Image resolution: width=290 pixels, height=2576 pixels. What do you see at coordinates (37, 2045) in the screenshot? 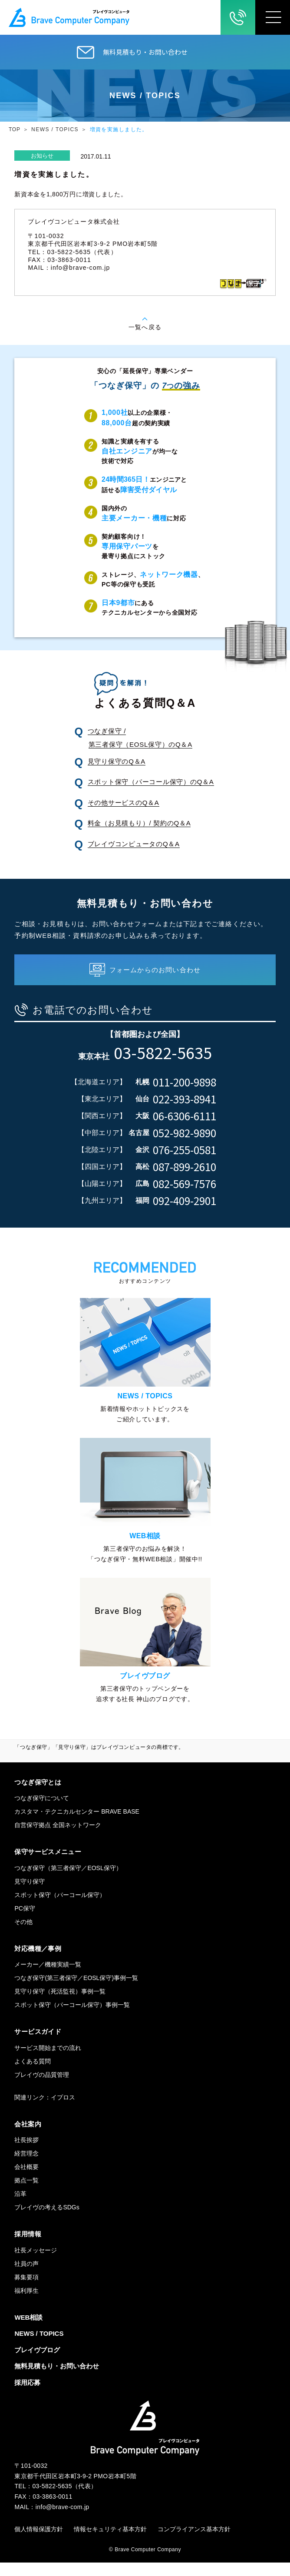
I see `サービスガイド` at bounding box center [37, 2045].